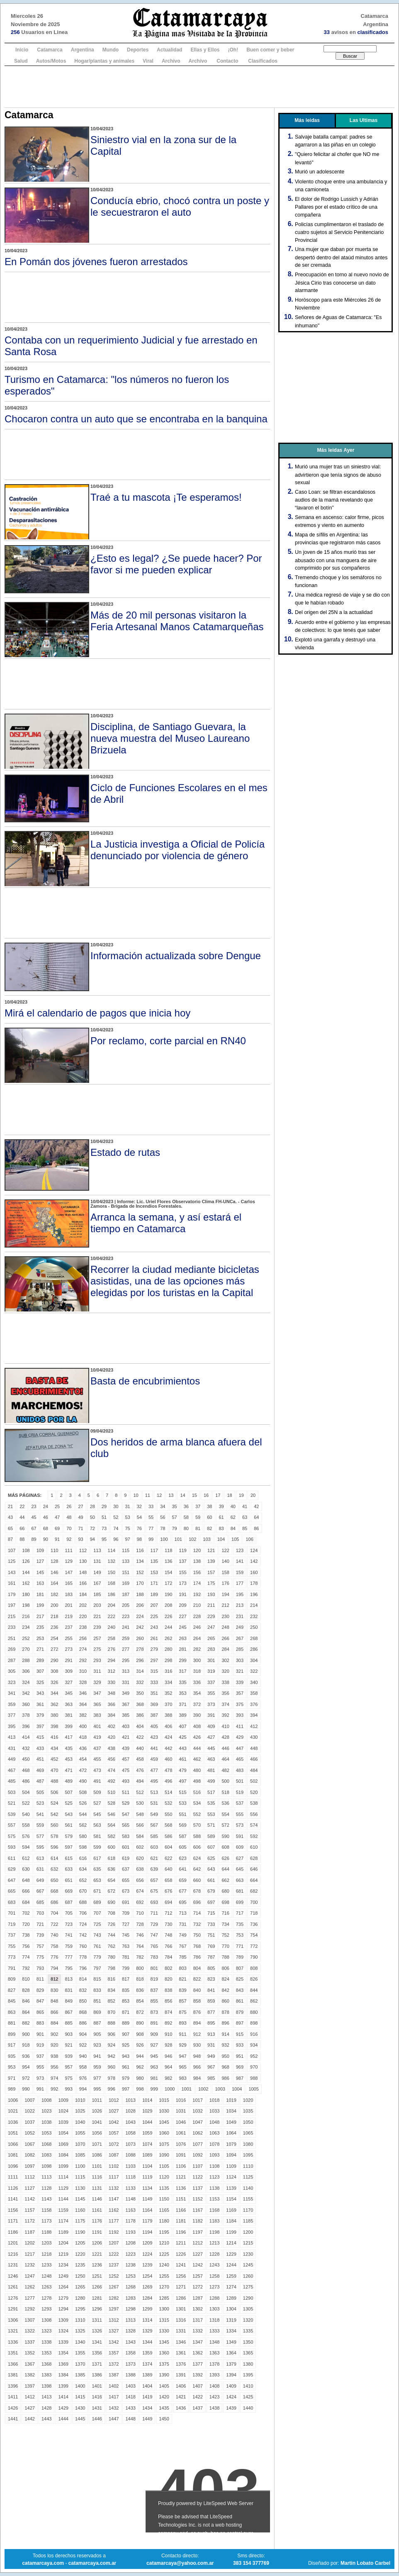 This screenshot has width=399, height=2576. What do you see at coordinates (221, 1528) in the screenshot?
I see `83` at bounding box center [221, 1528].